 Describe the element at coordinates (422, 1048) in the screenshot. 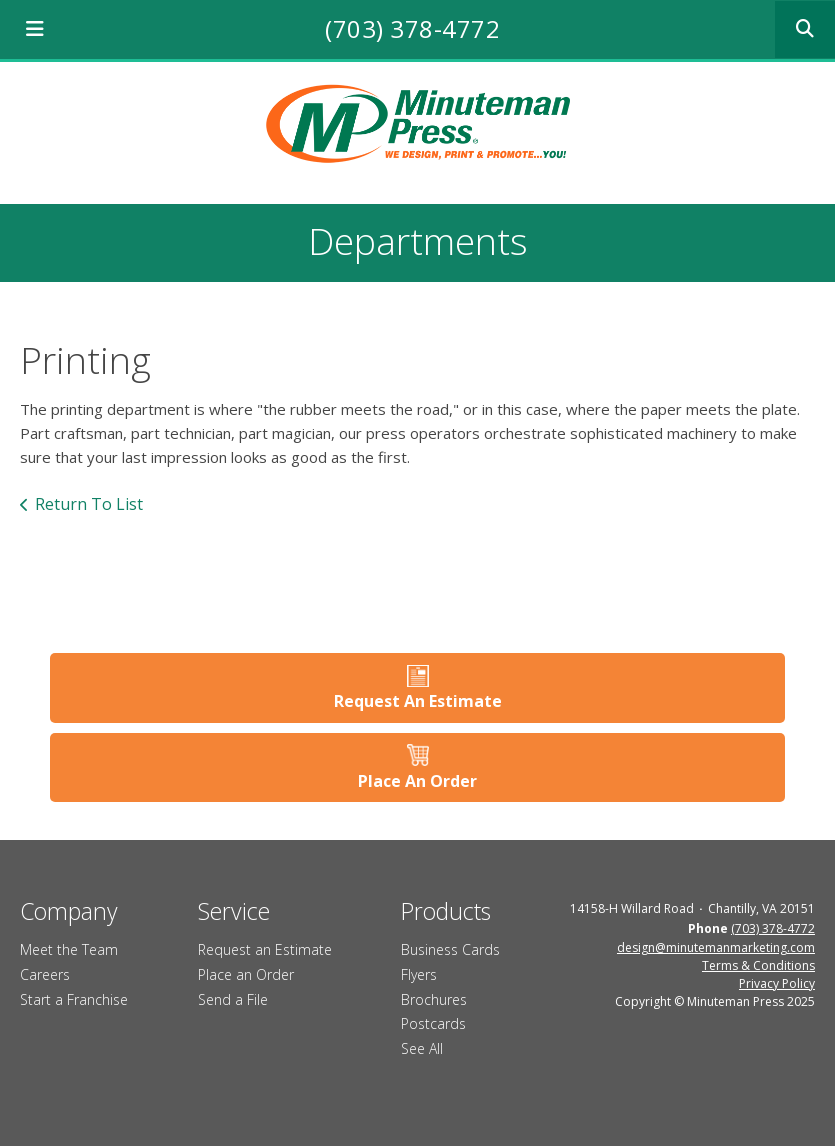

I see `See All` at that location.